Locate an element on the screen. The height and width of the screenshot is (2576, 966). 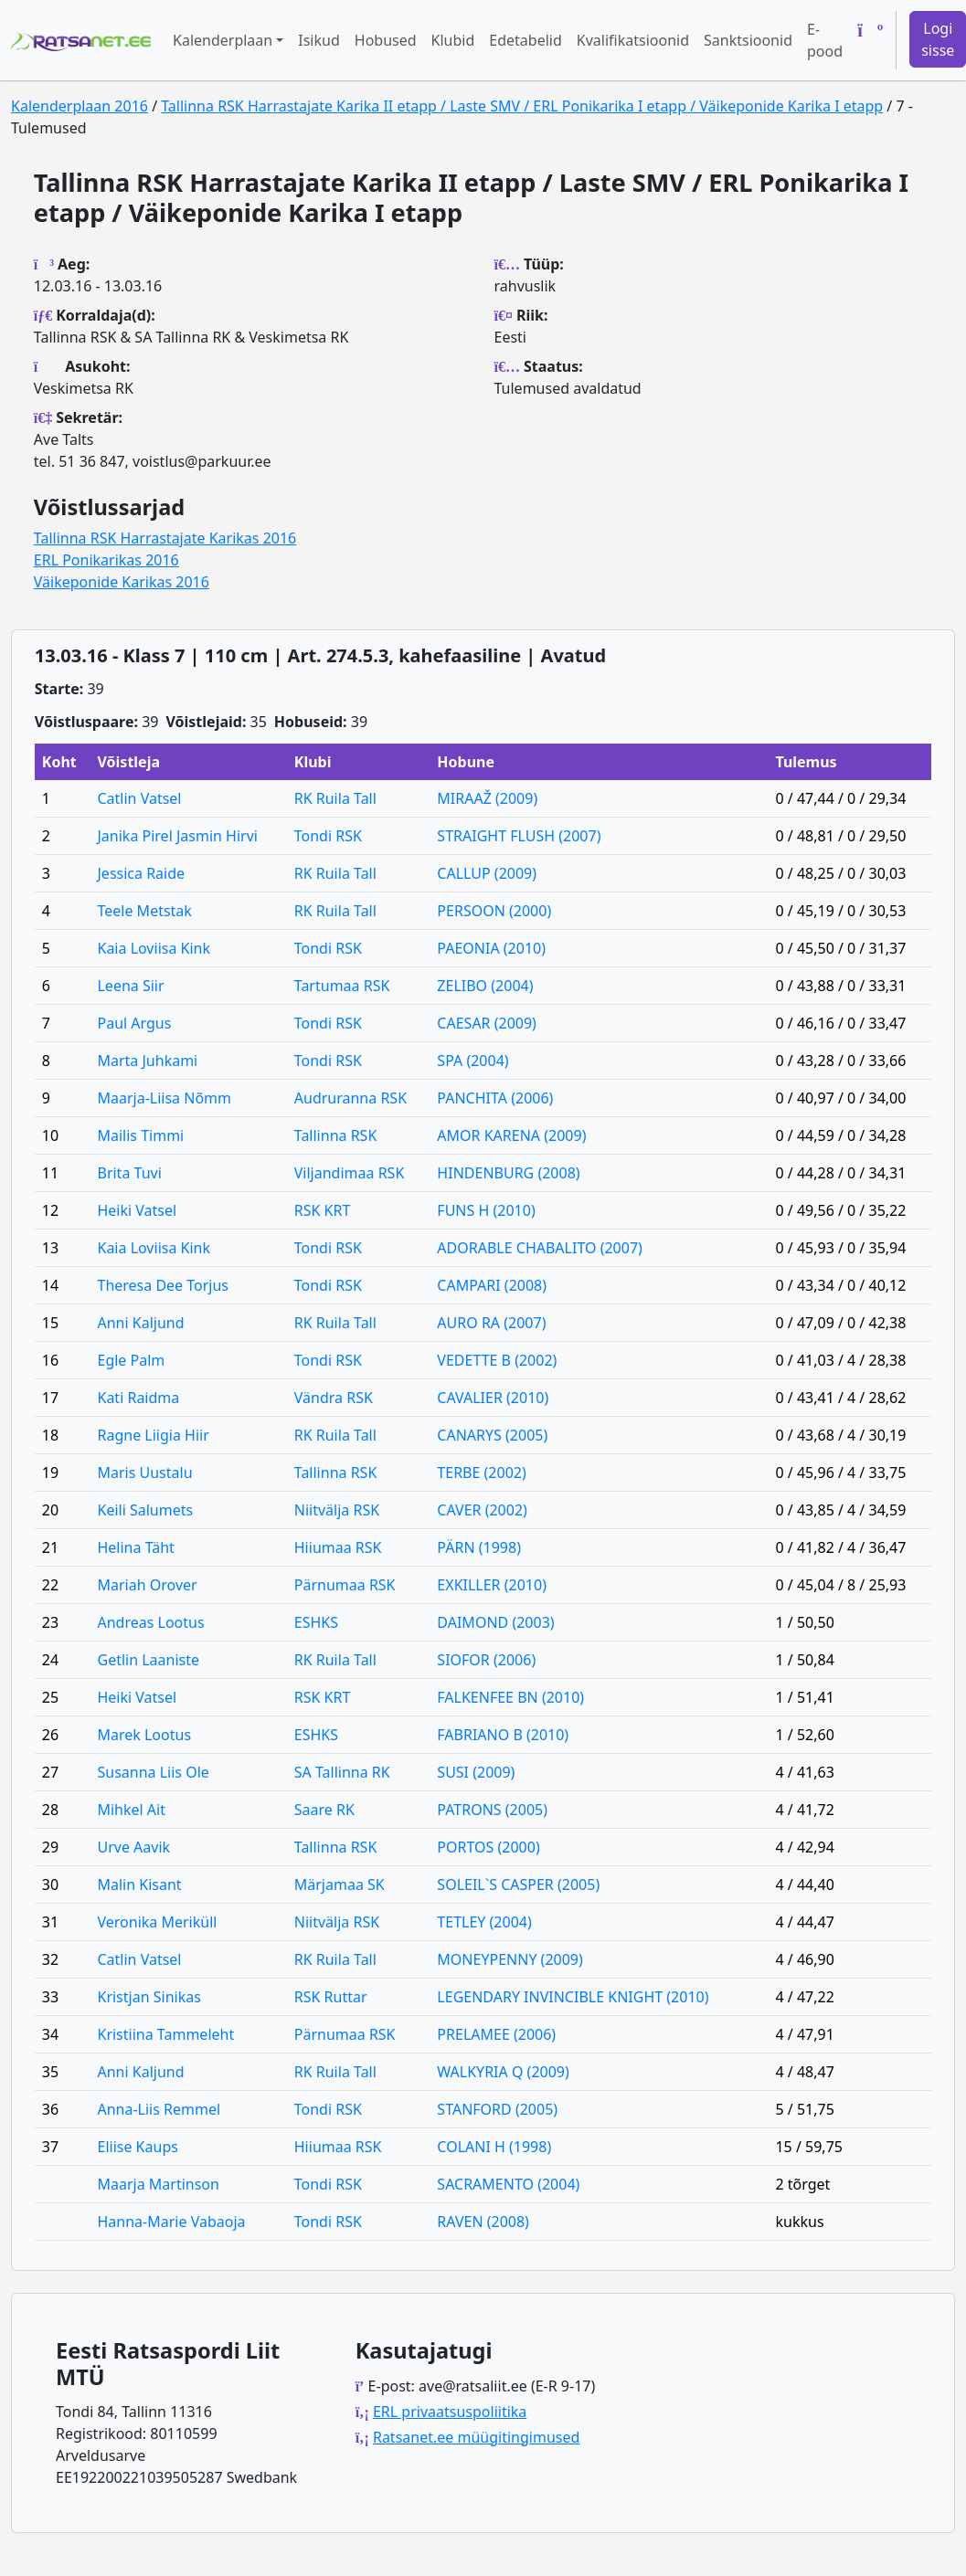
PÄRN (1998) is located at coordinates (479, 1547).